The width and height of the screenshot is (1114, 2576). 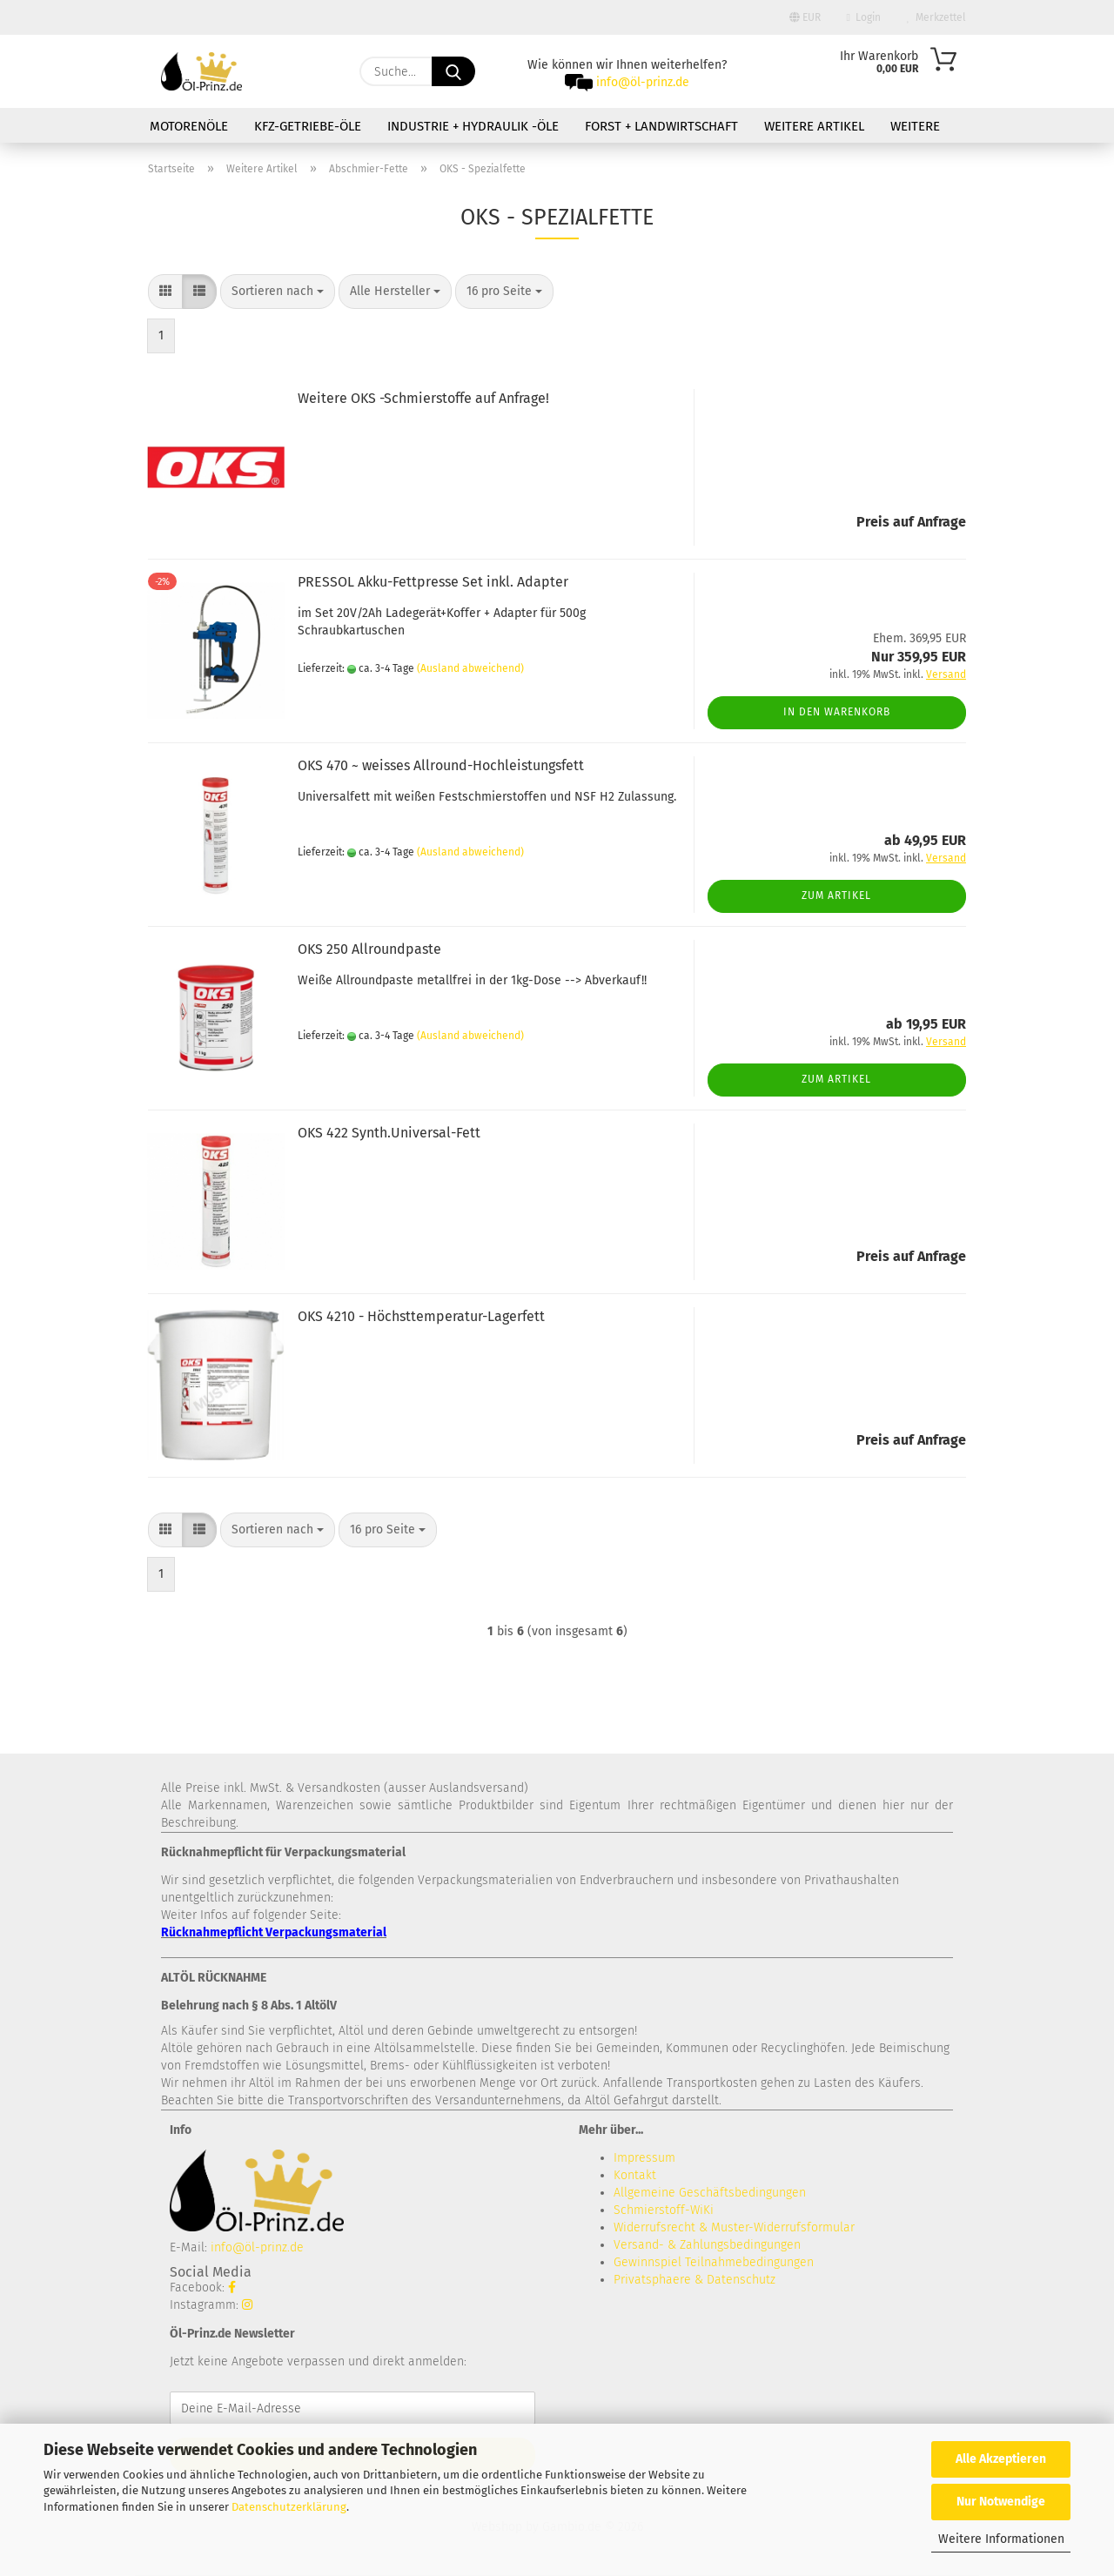 What do you see at coordinates (710, 2192) in the screenshot?
I see `Allgemeine Geschäftsbedingungen` at bounding box center [710, 2192].